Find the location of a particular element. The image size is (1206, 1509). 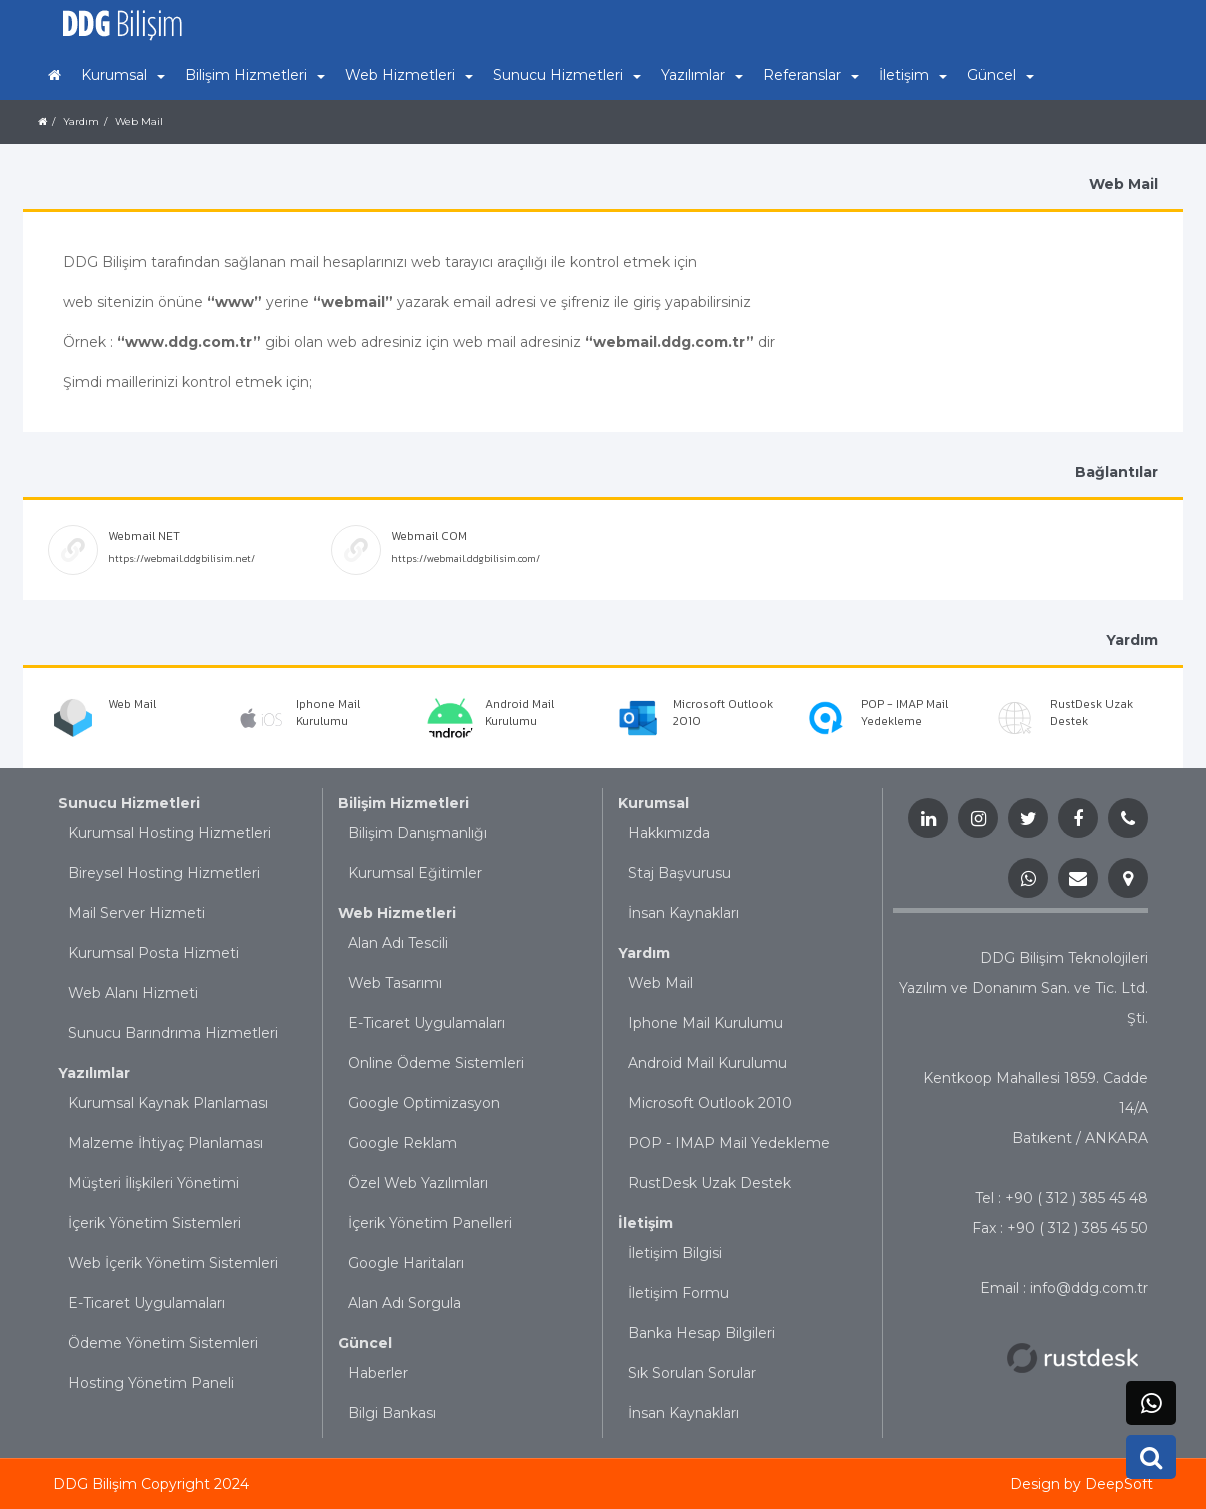

İçerik Yönetim Panelleri is located at coordinates (430, 1223).